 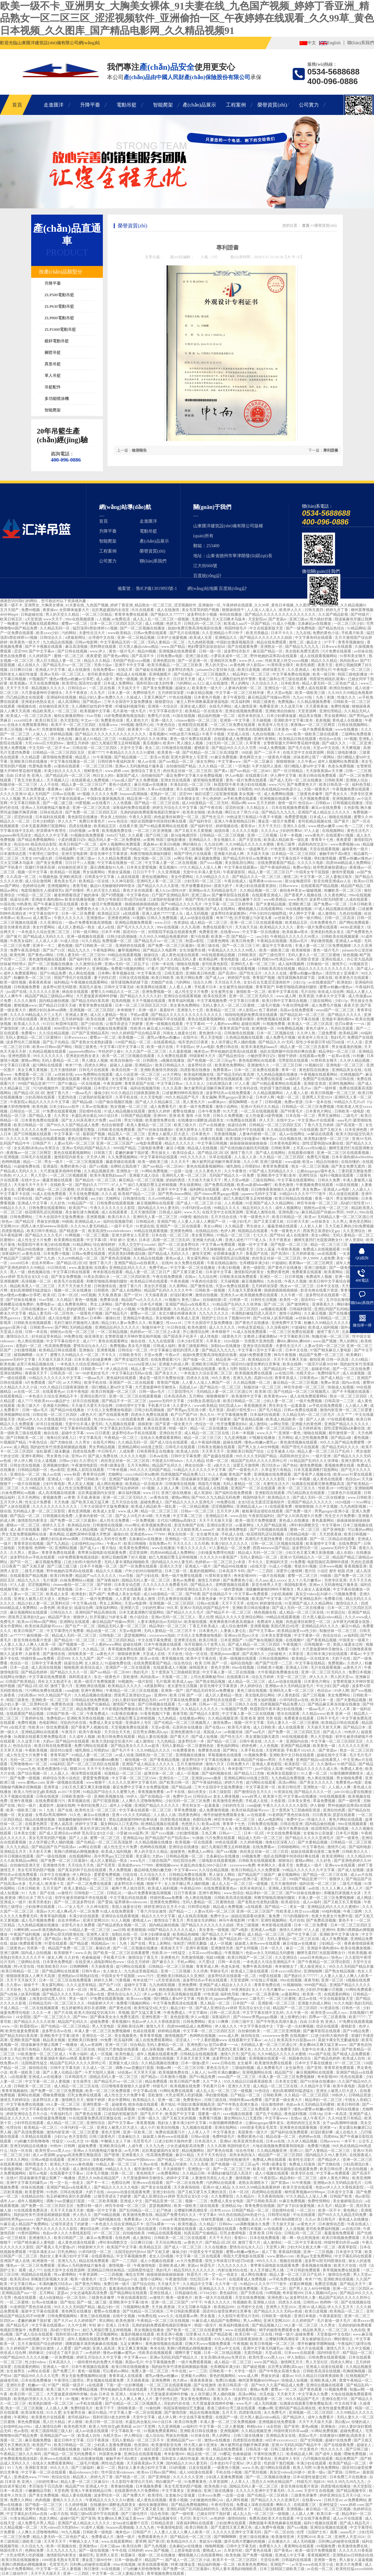 What do you see at coordinates (267, 766) in the screenshot?
I see `斗罗大陆同人漫画` at bounding box center [267, 766].